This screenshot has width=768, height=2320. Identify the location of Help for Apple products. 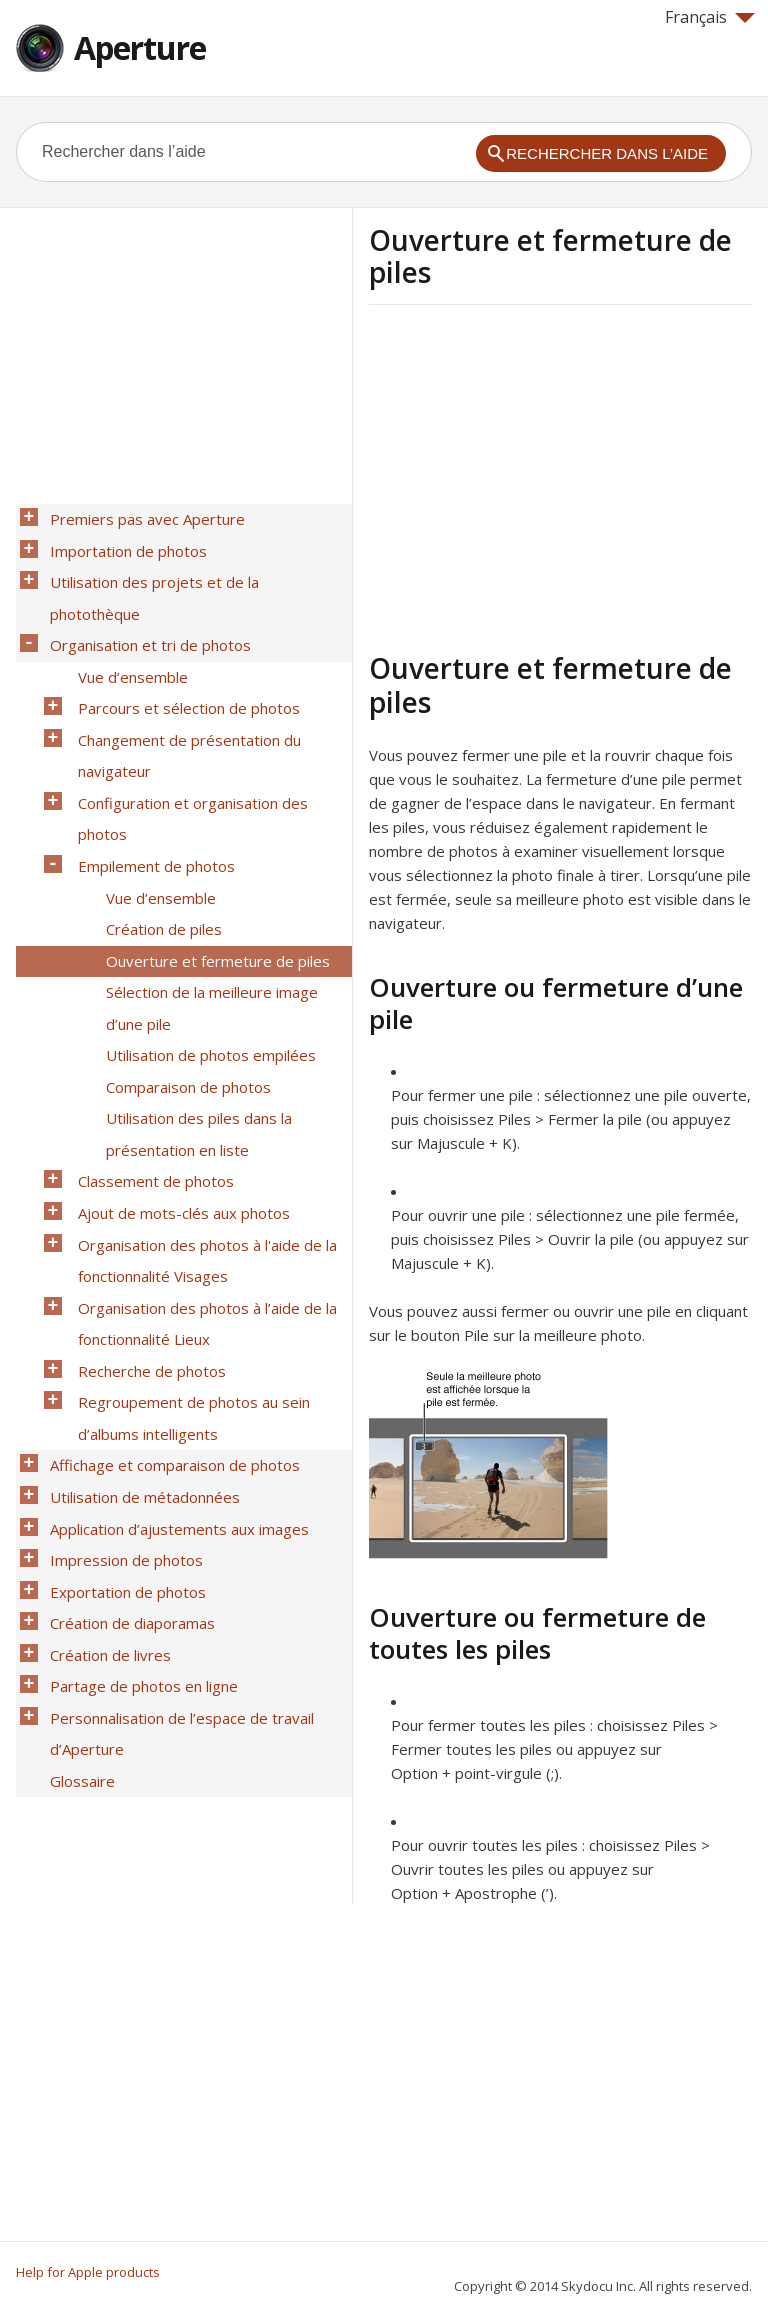
(88, 2272).